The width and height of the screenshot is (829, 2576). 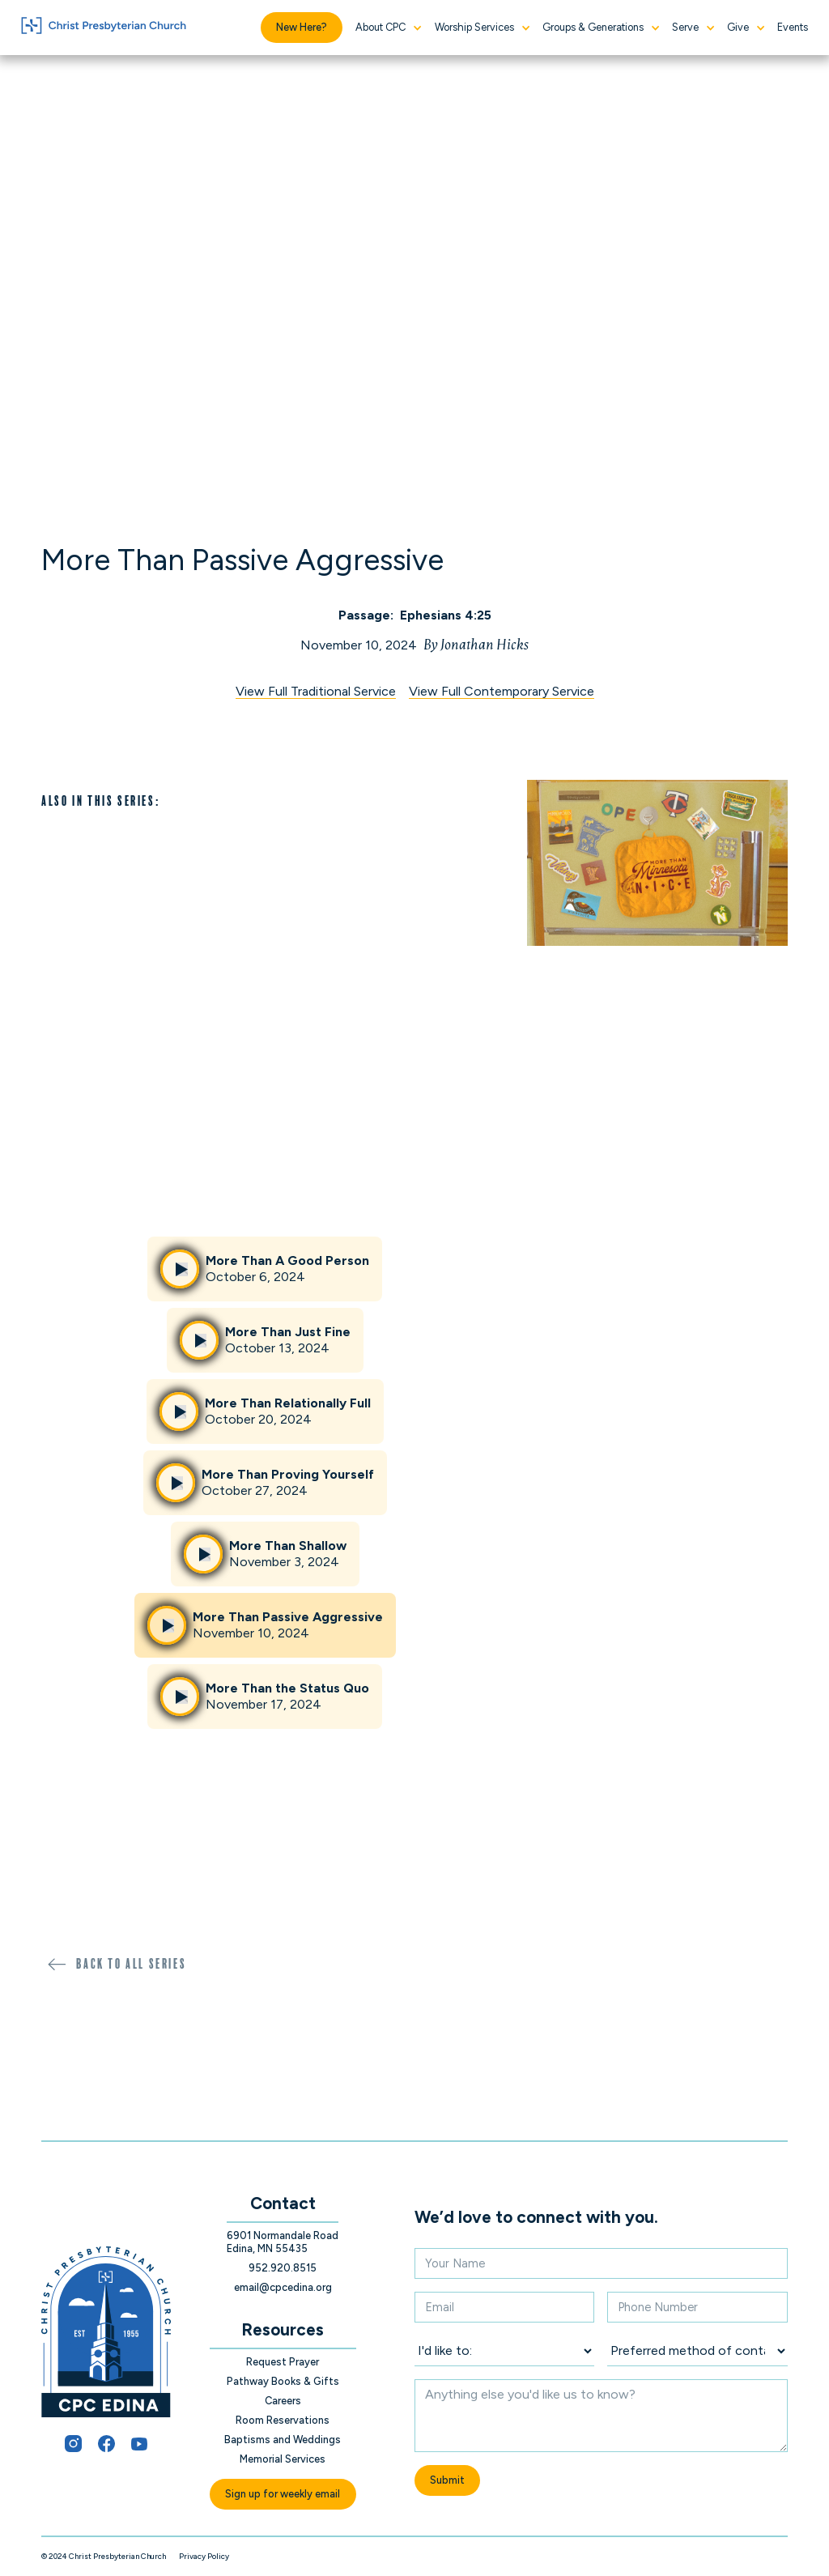 I want to click on Privacy Policy, so click(x=204, y=2556).